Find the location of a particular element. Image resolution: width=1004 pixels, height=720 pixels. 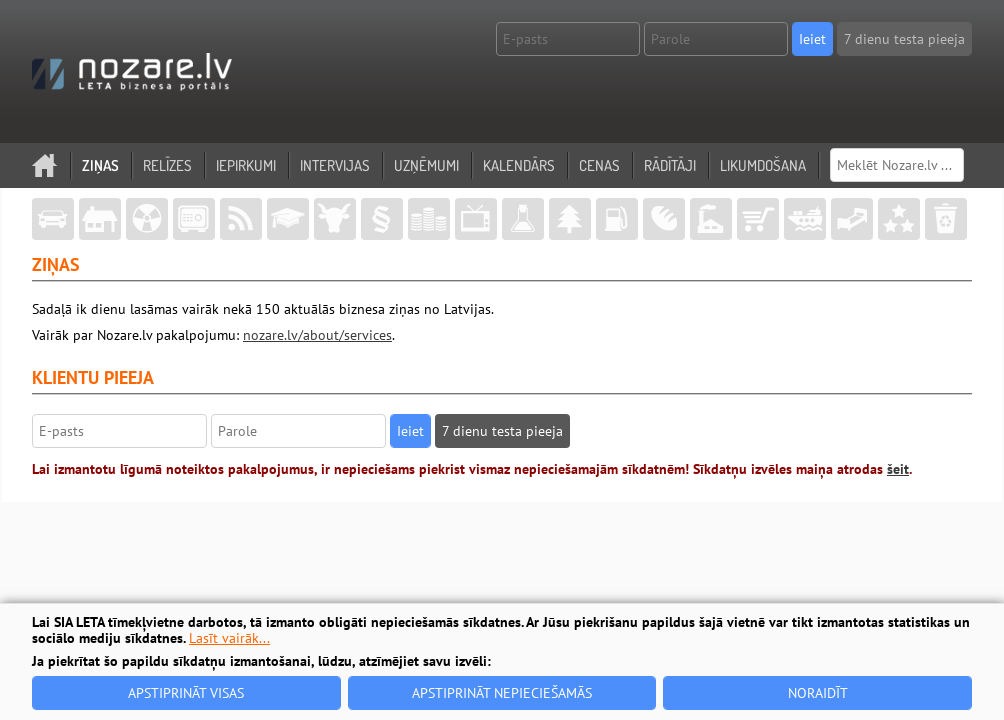

Apstiprināt visas is located at coordinates (186, 693).